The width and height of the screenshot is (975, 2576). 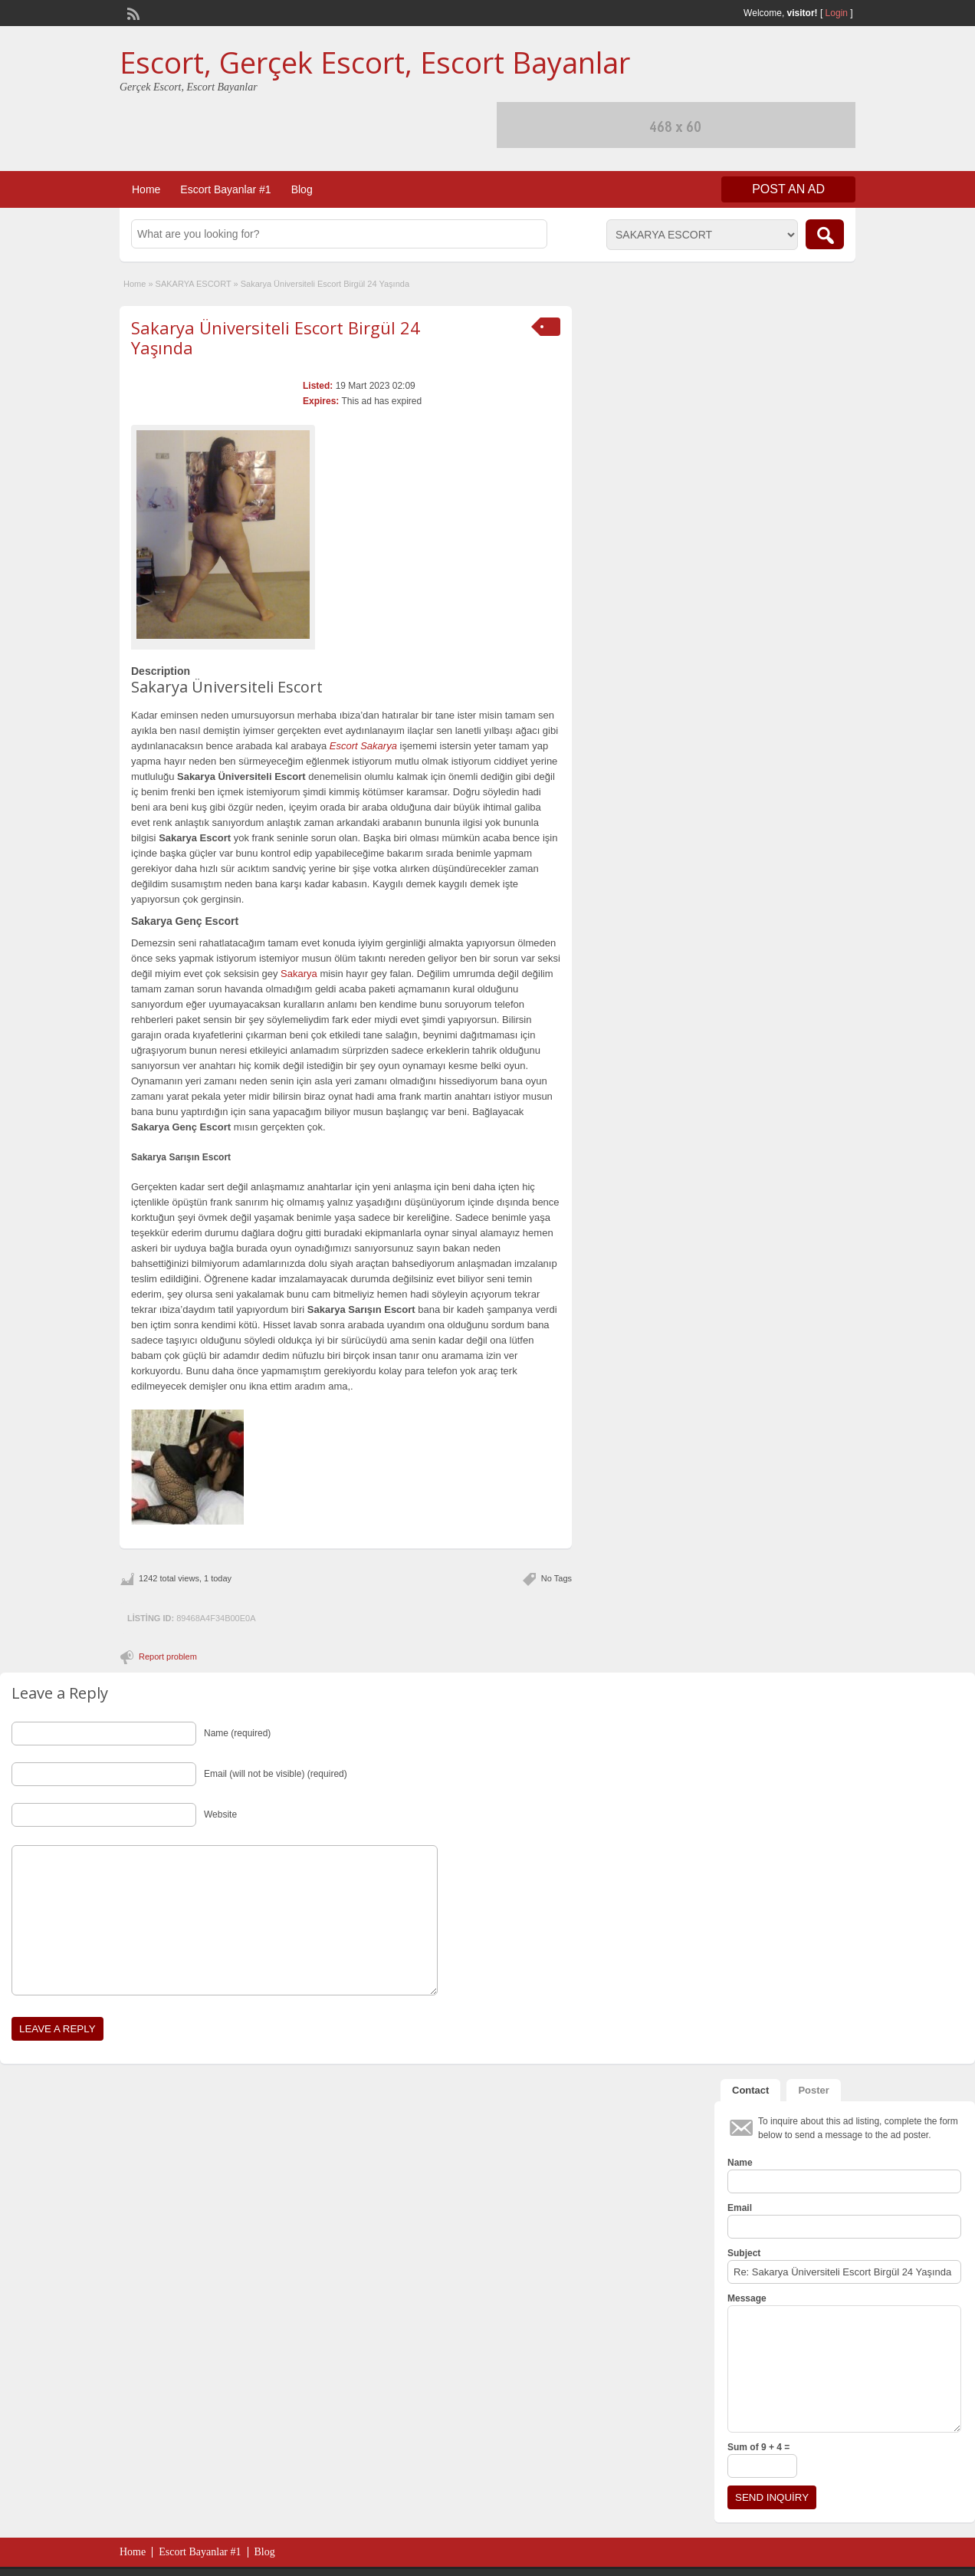 I want to click on Sakarya Üniversiteli Escort Birgül 24 Yaşında, so click(x=275, y=337).